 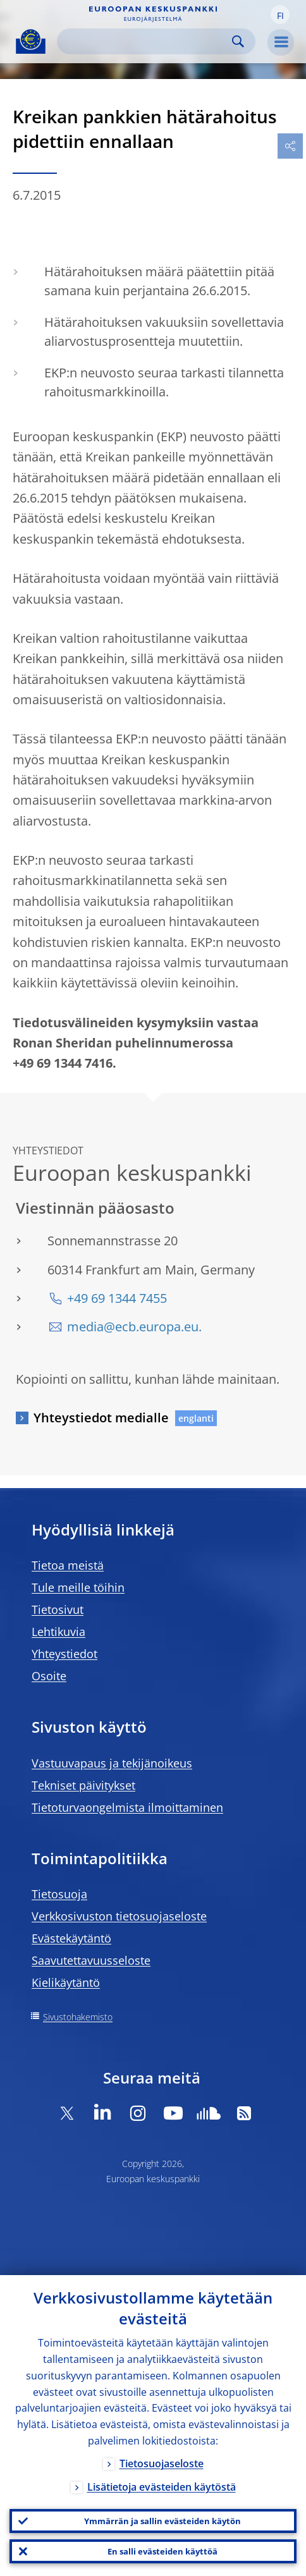 What do you see at coordinates (83, 1785) in the screenshot?
I see `Tekniset päivitykset` at bounding box center [83, 1785].